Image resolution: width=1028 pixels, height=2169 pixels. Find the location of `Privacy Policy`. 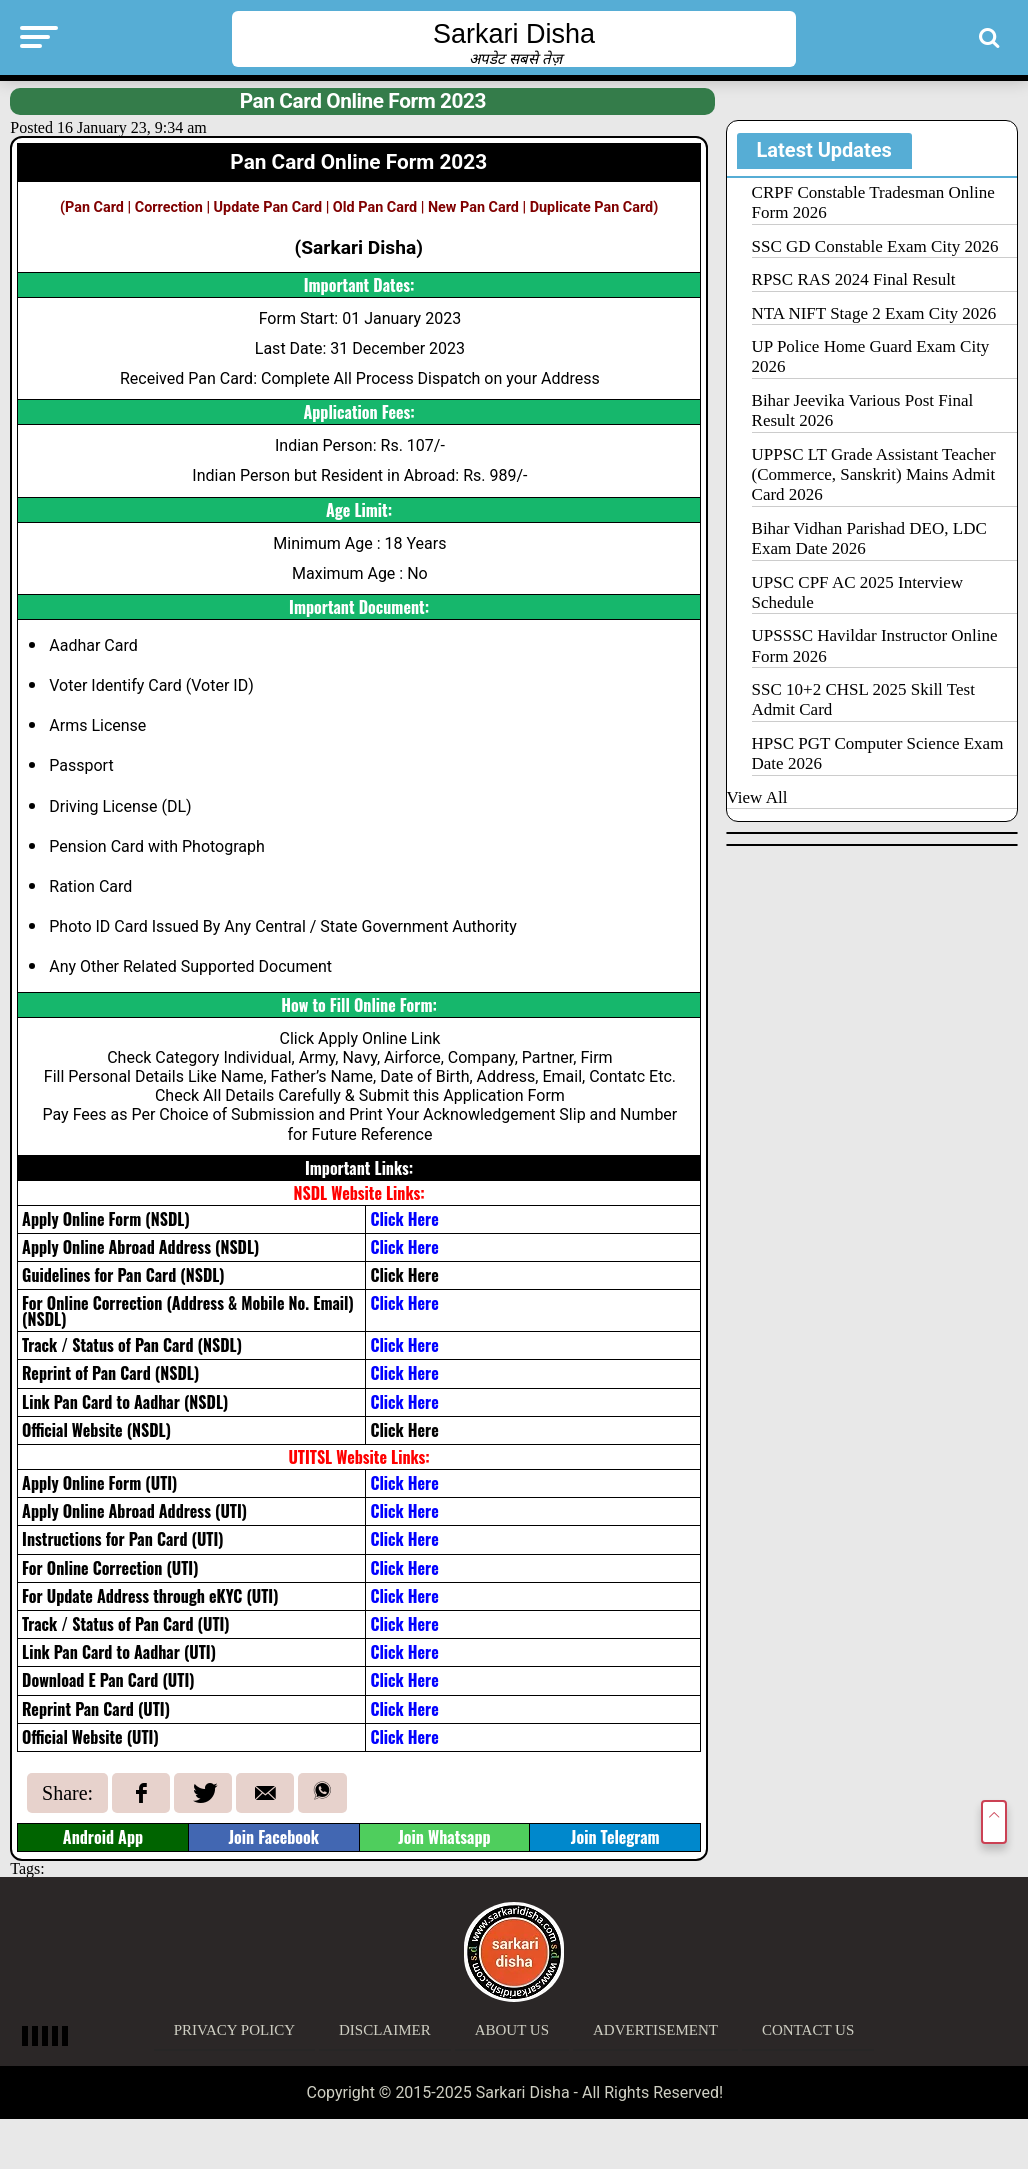

Privacy Policy is located at coordinates (234, 2030).